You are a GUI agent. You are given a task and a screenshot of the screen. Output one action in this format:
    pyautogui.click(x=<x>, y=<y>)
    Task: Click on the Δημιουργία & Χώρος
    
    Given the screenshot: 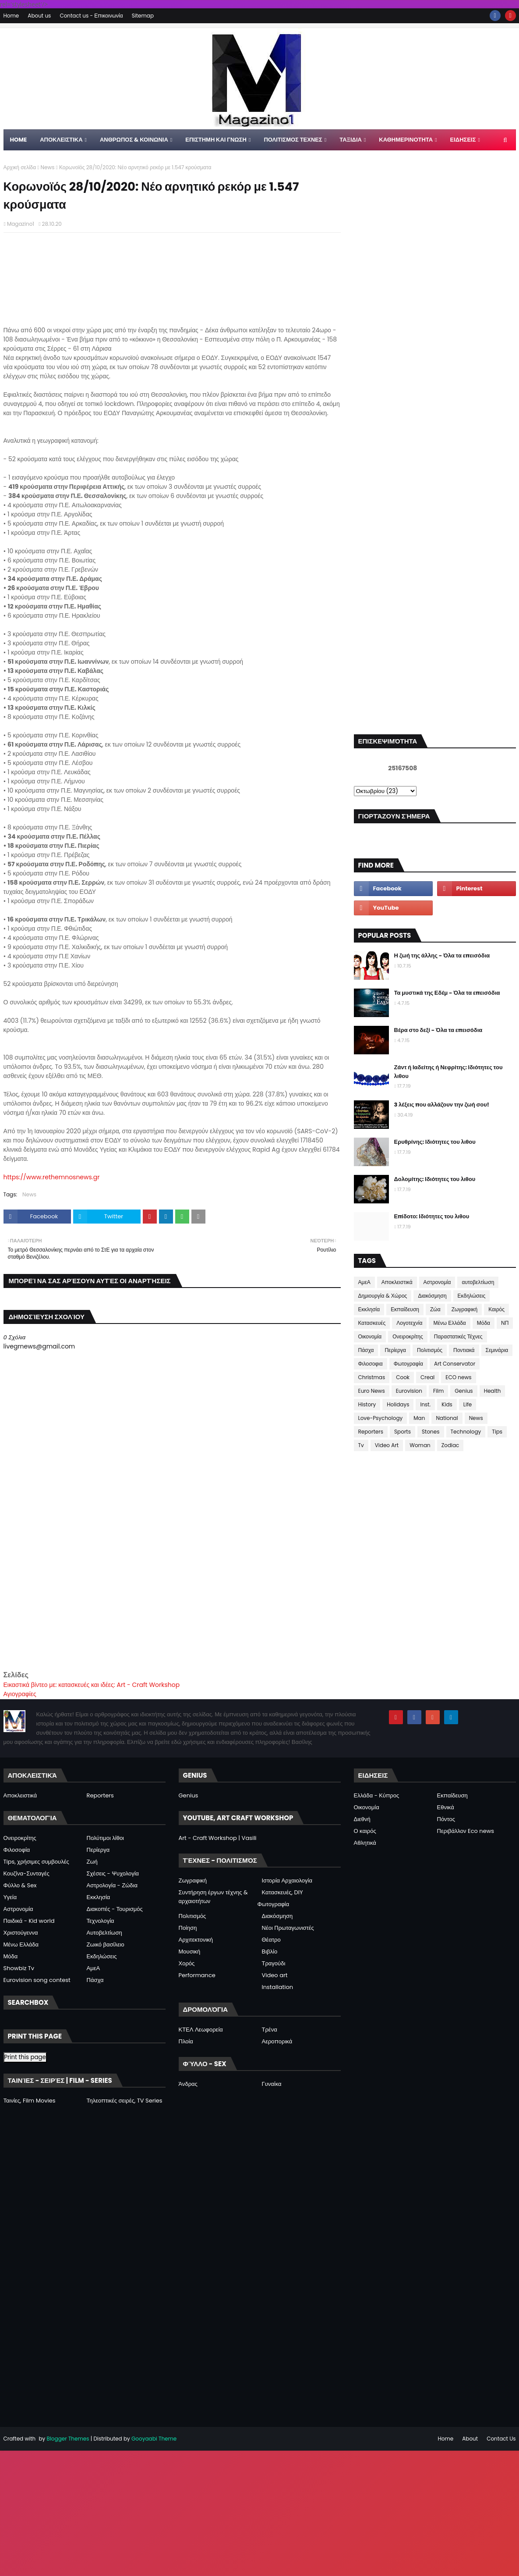 What is the action you would take?
    pyautogui.click(x=382, y=1295)
    